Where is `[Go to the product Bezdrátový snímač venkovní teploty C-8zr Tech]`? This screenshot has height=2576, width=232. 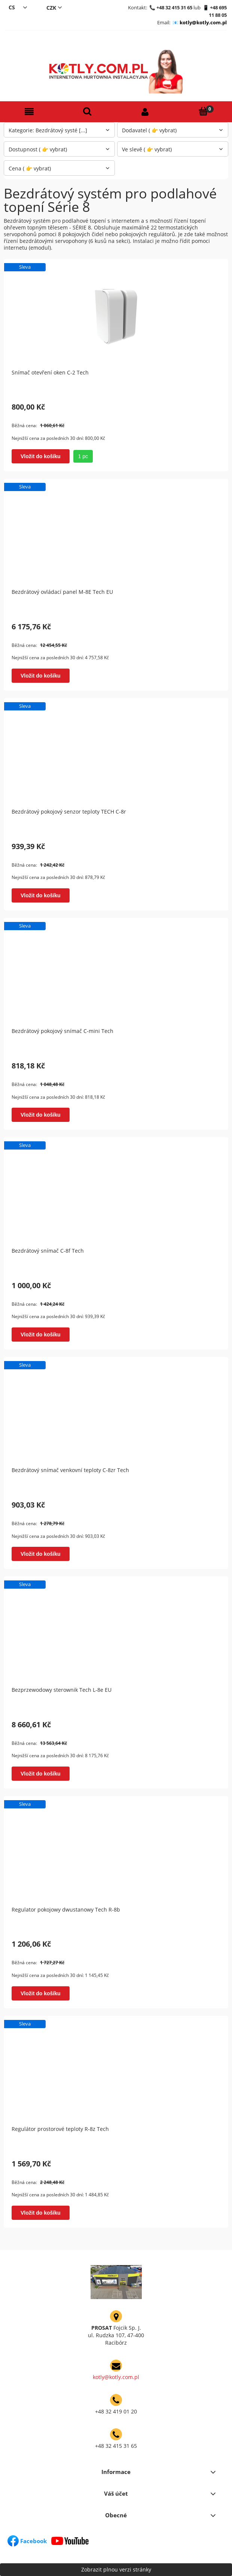 [Go to the product Bezdrátový snímač venkovní teploty C-8zr Tech] is located at coordinates (116, 1412).